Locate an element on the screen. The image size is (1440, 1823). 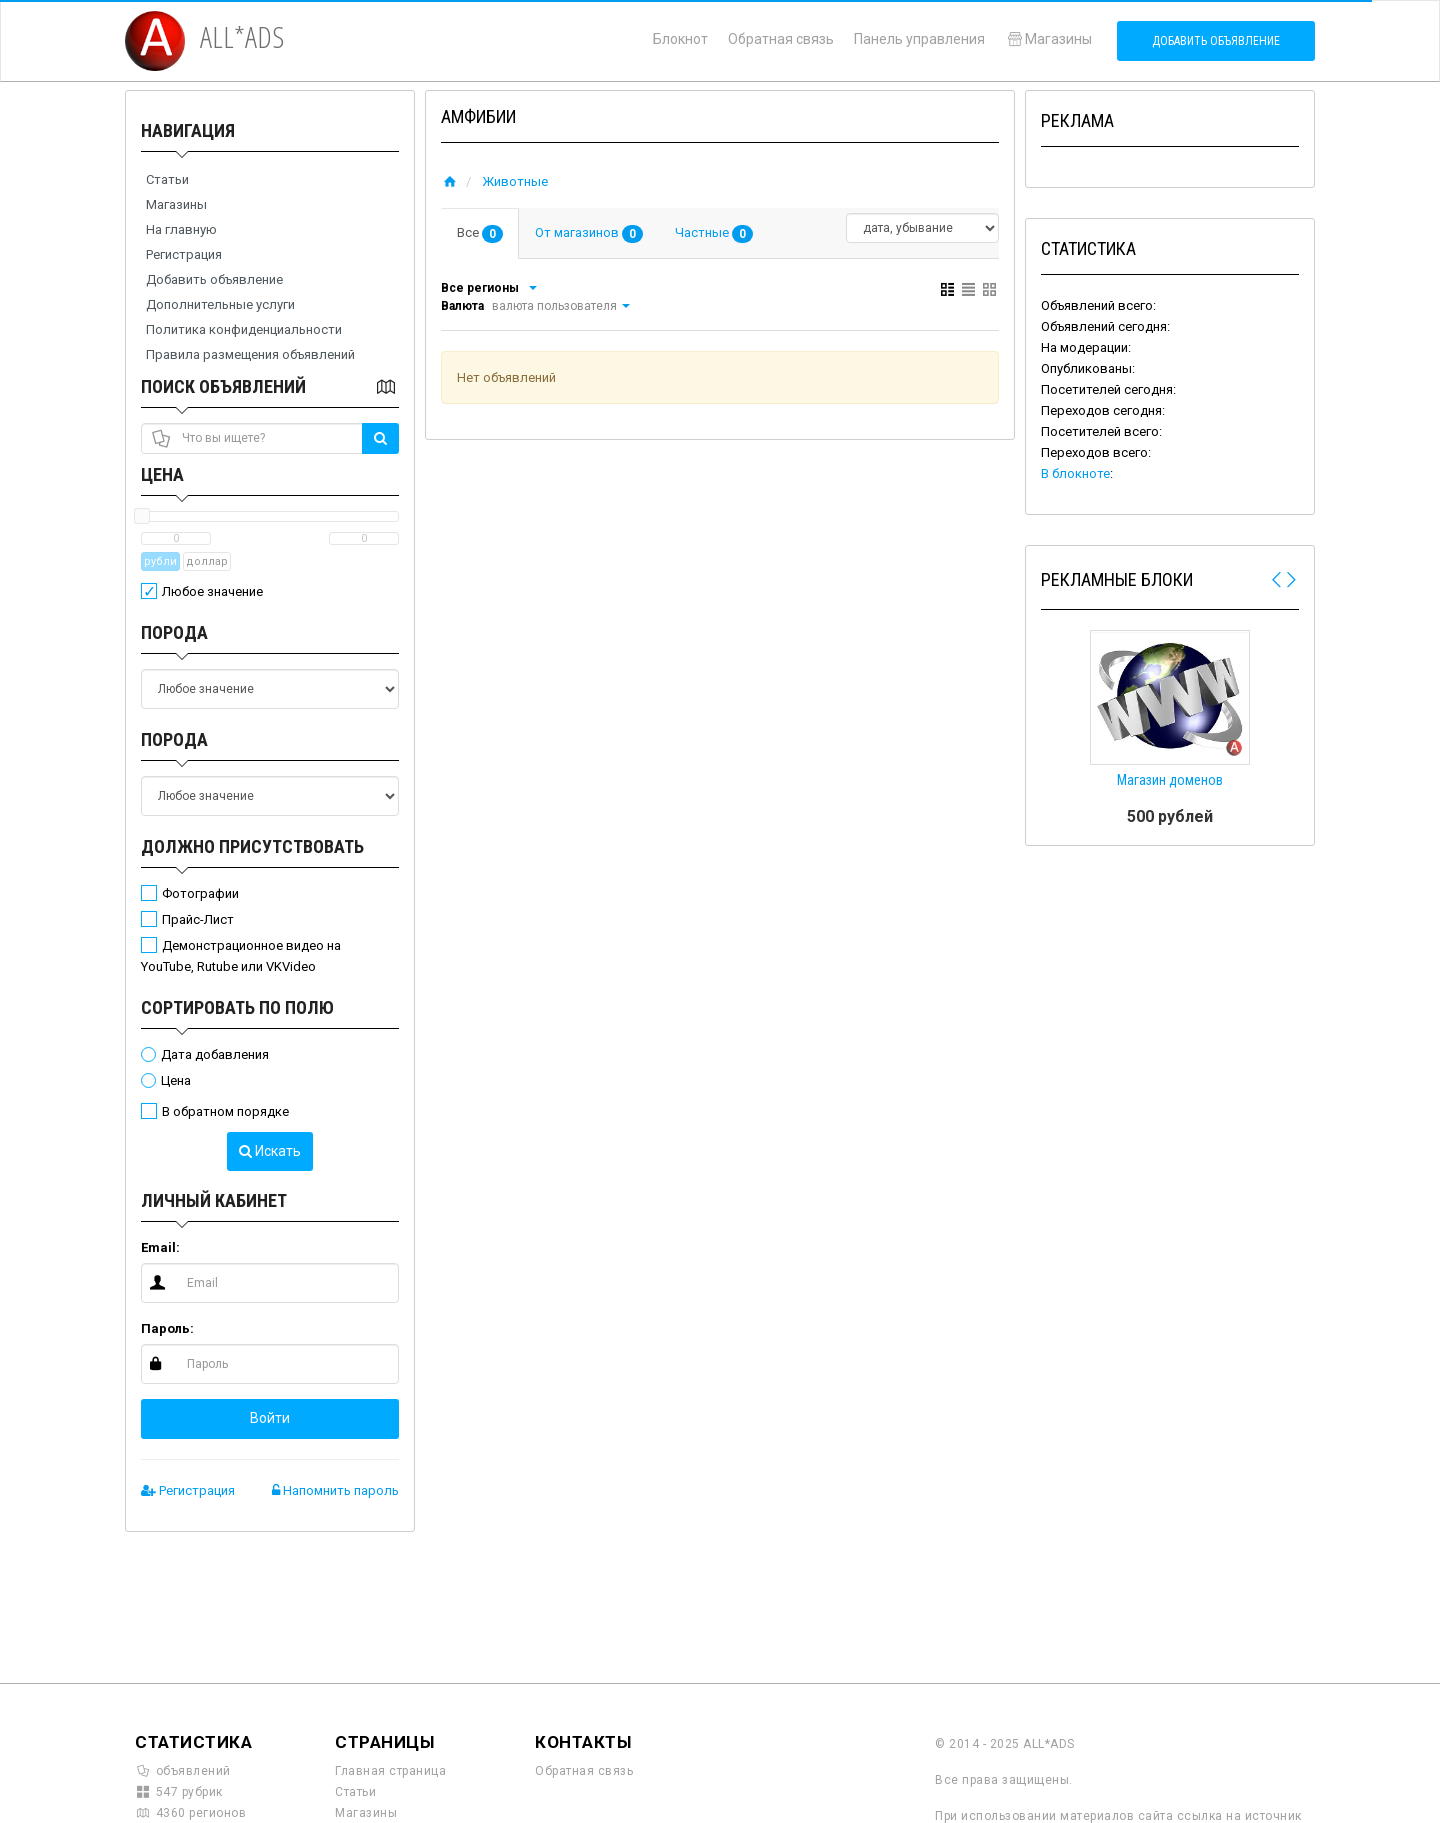
Цена is located at coordinates (162, 474).